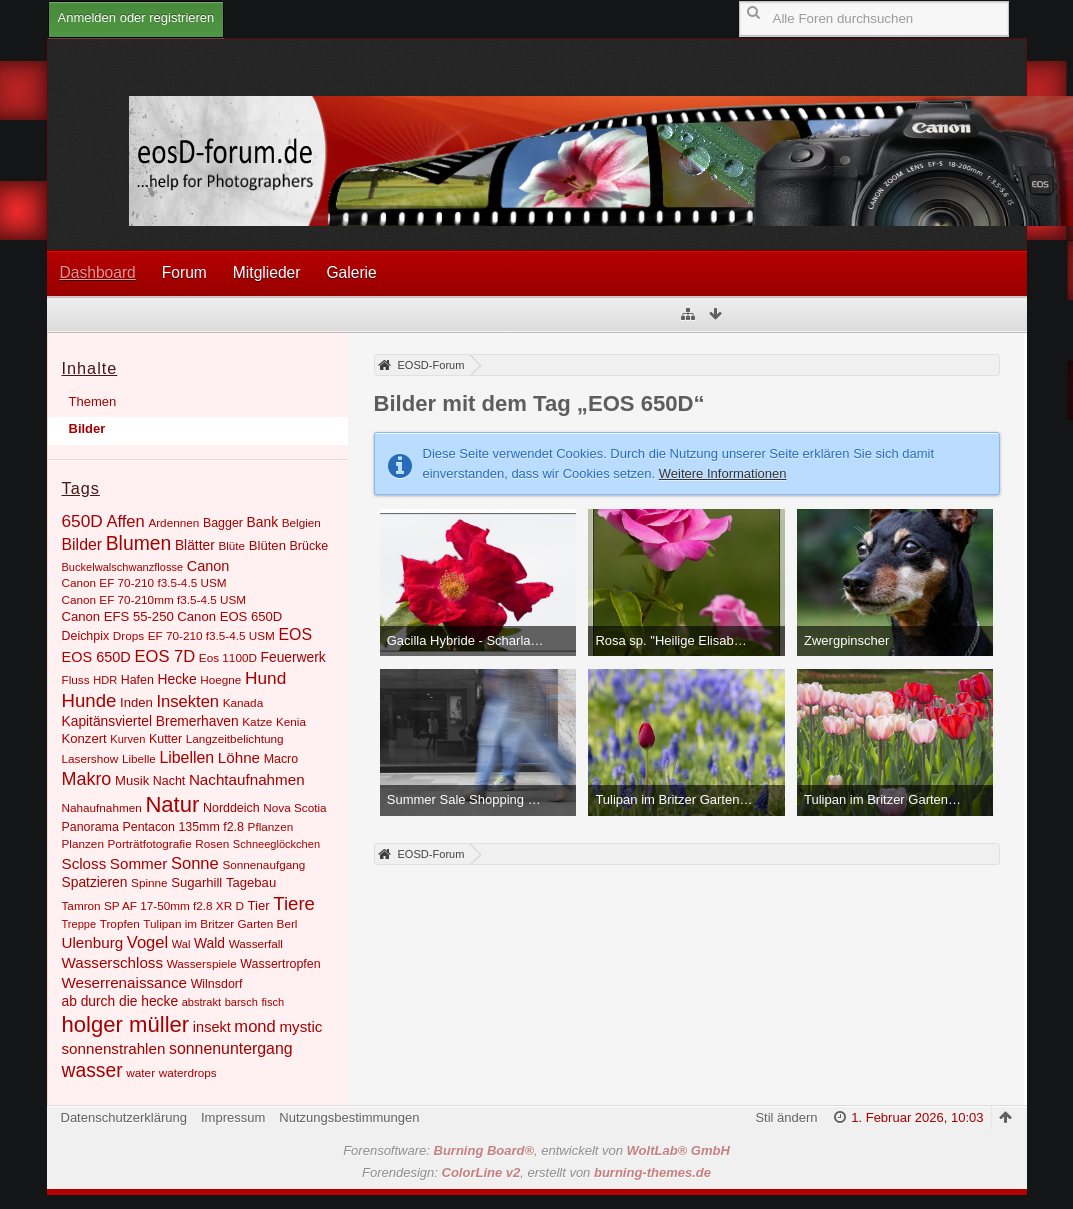  I want to click on abstrakt, so click(201, 1002).